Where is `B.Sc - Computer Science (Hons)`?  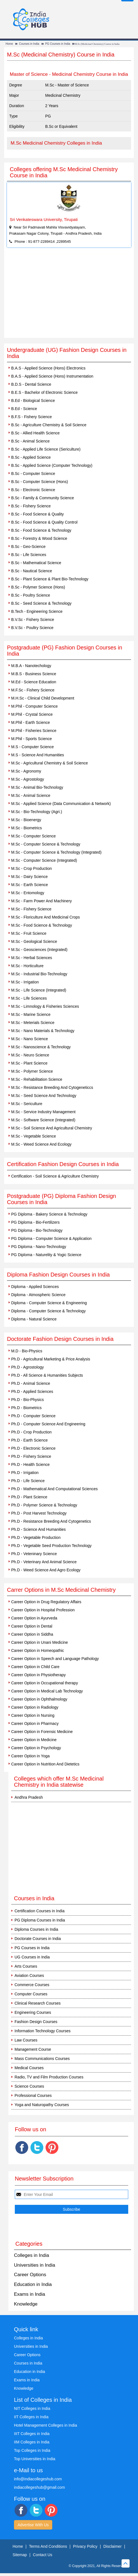
B.Sc - Computer Science (Hons) is located at coordinates (39, 481).